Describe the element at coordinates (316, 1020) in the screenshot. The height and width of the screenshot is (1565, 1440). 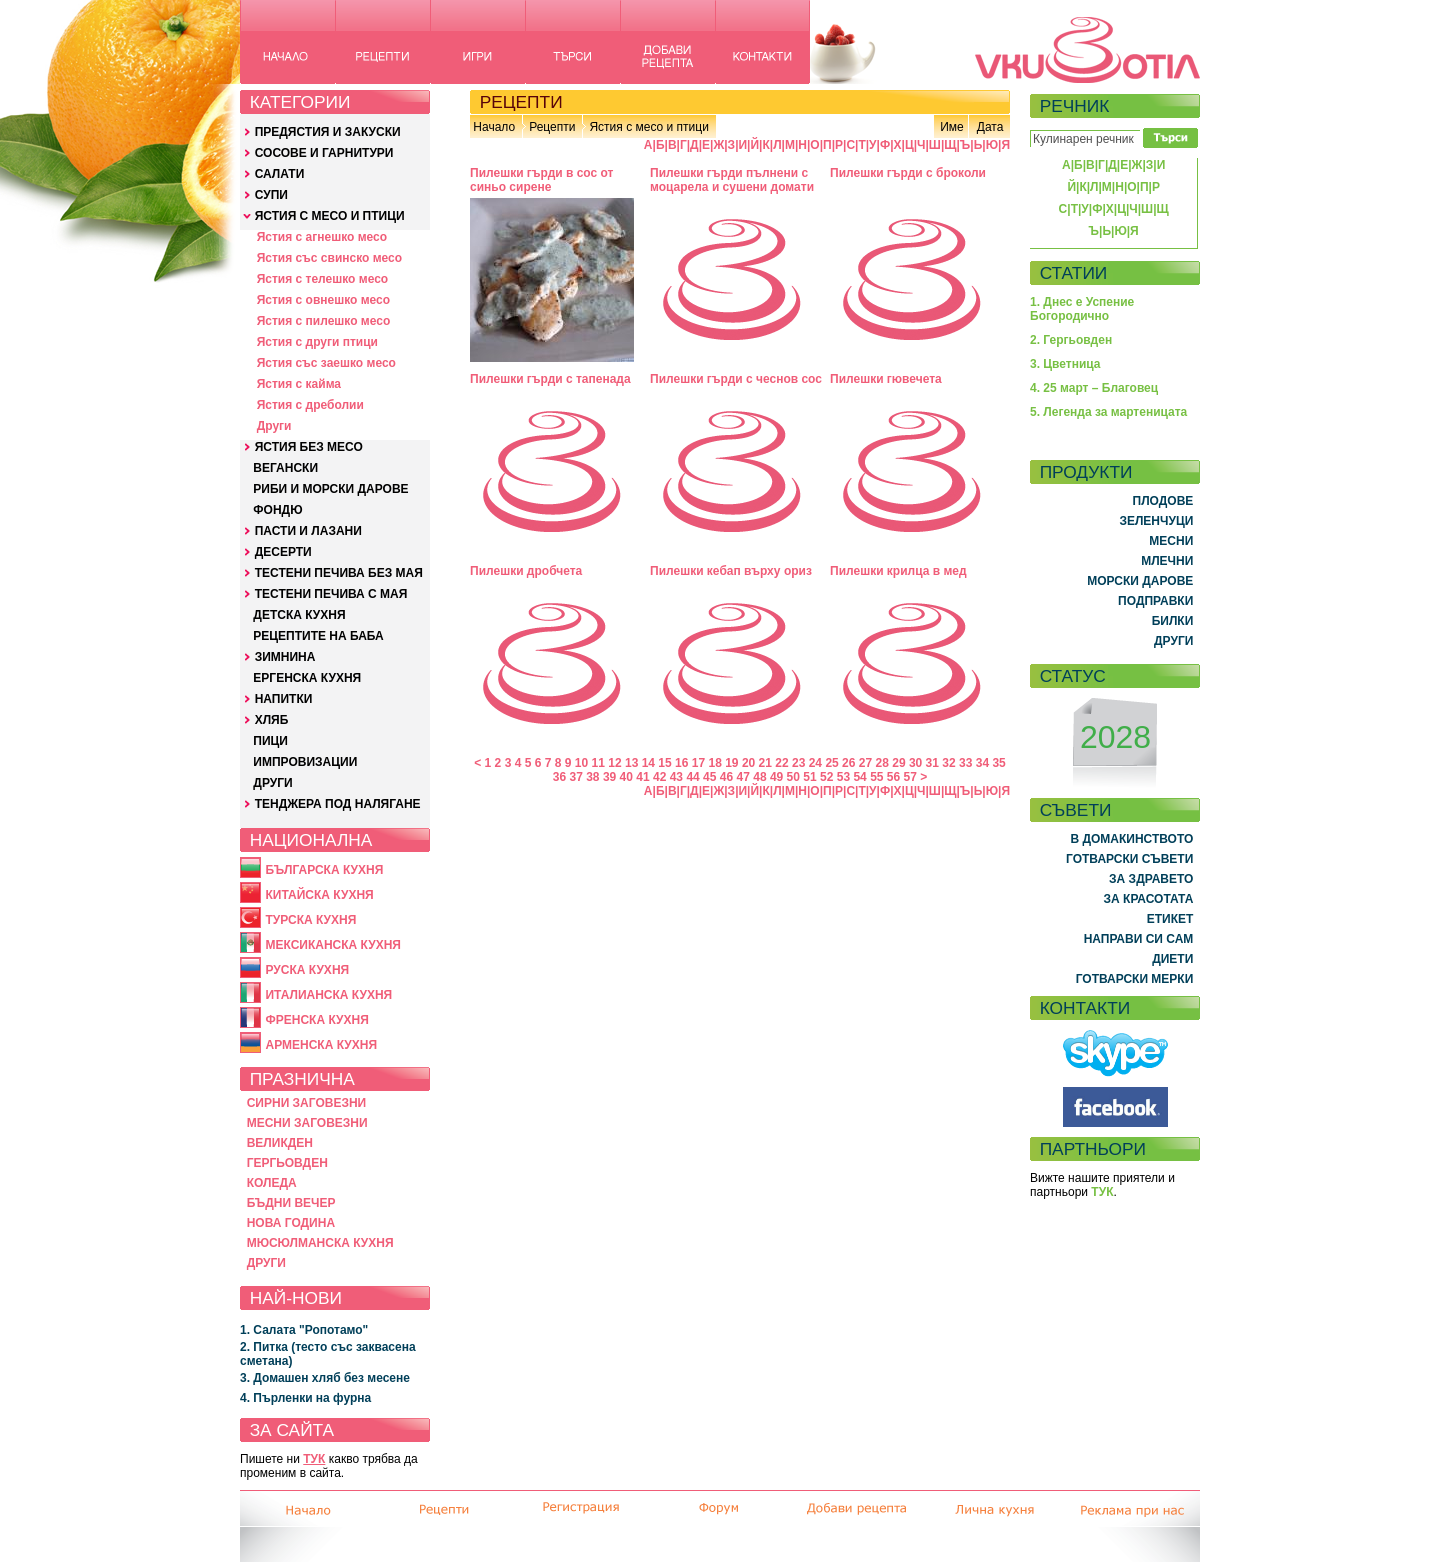
I see `ФРЕНСКА КУХНЯ` at that location.